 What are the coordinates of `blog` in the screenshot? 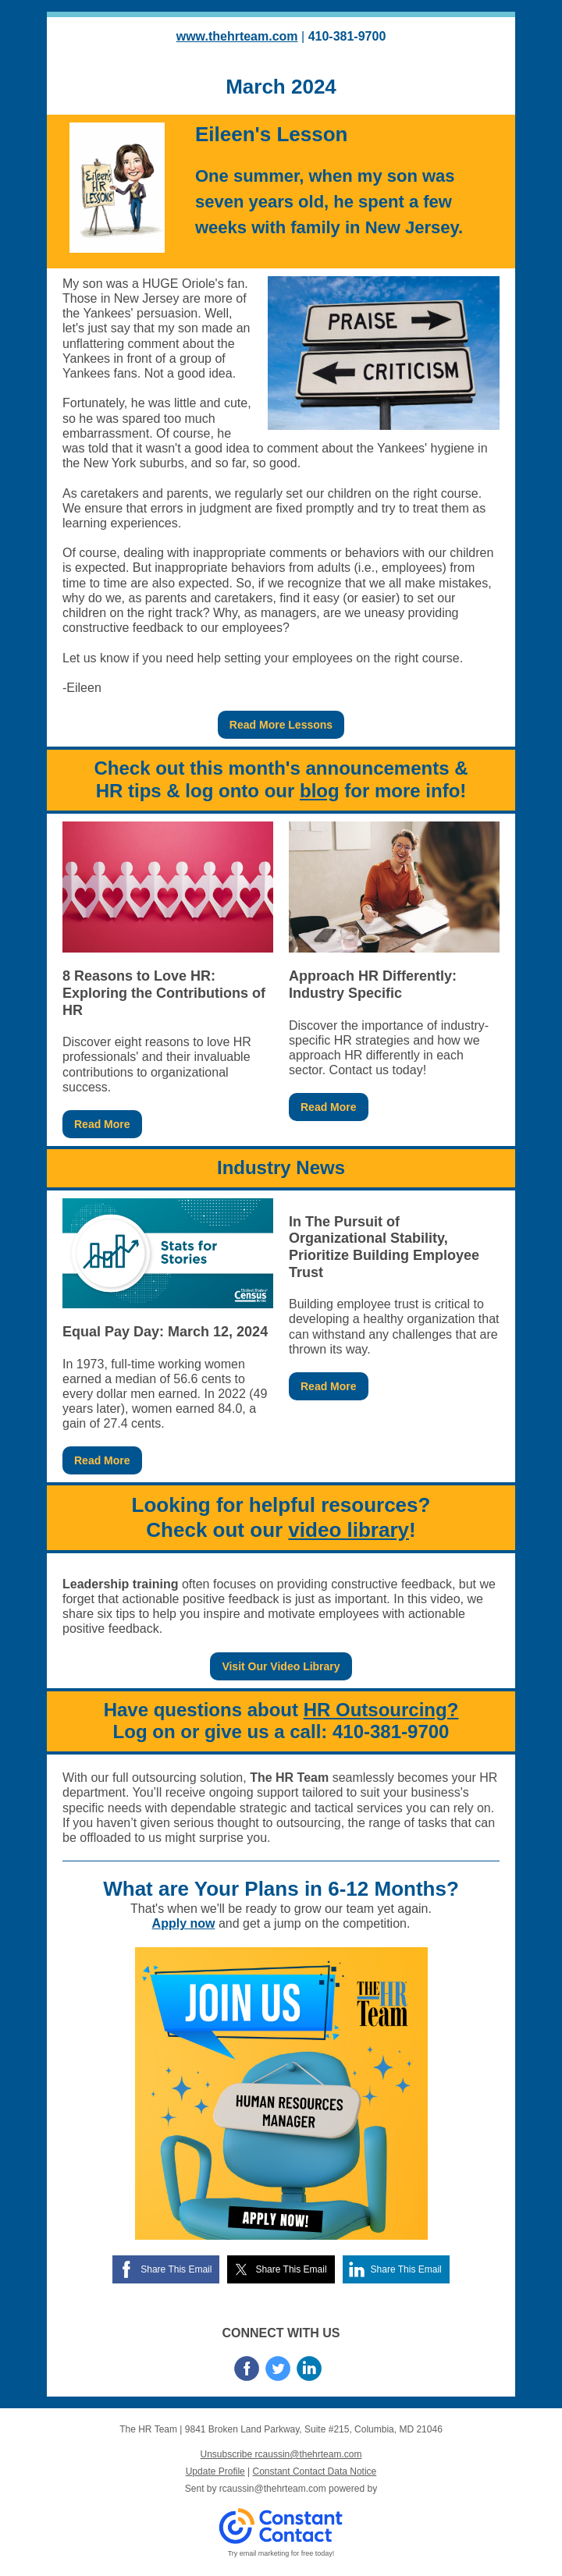 It's located at (320, 790).